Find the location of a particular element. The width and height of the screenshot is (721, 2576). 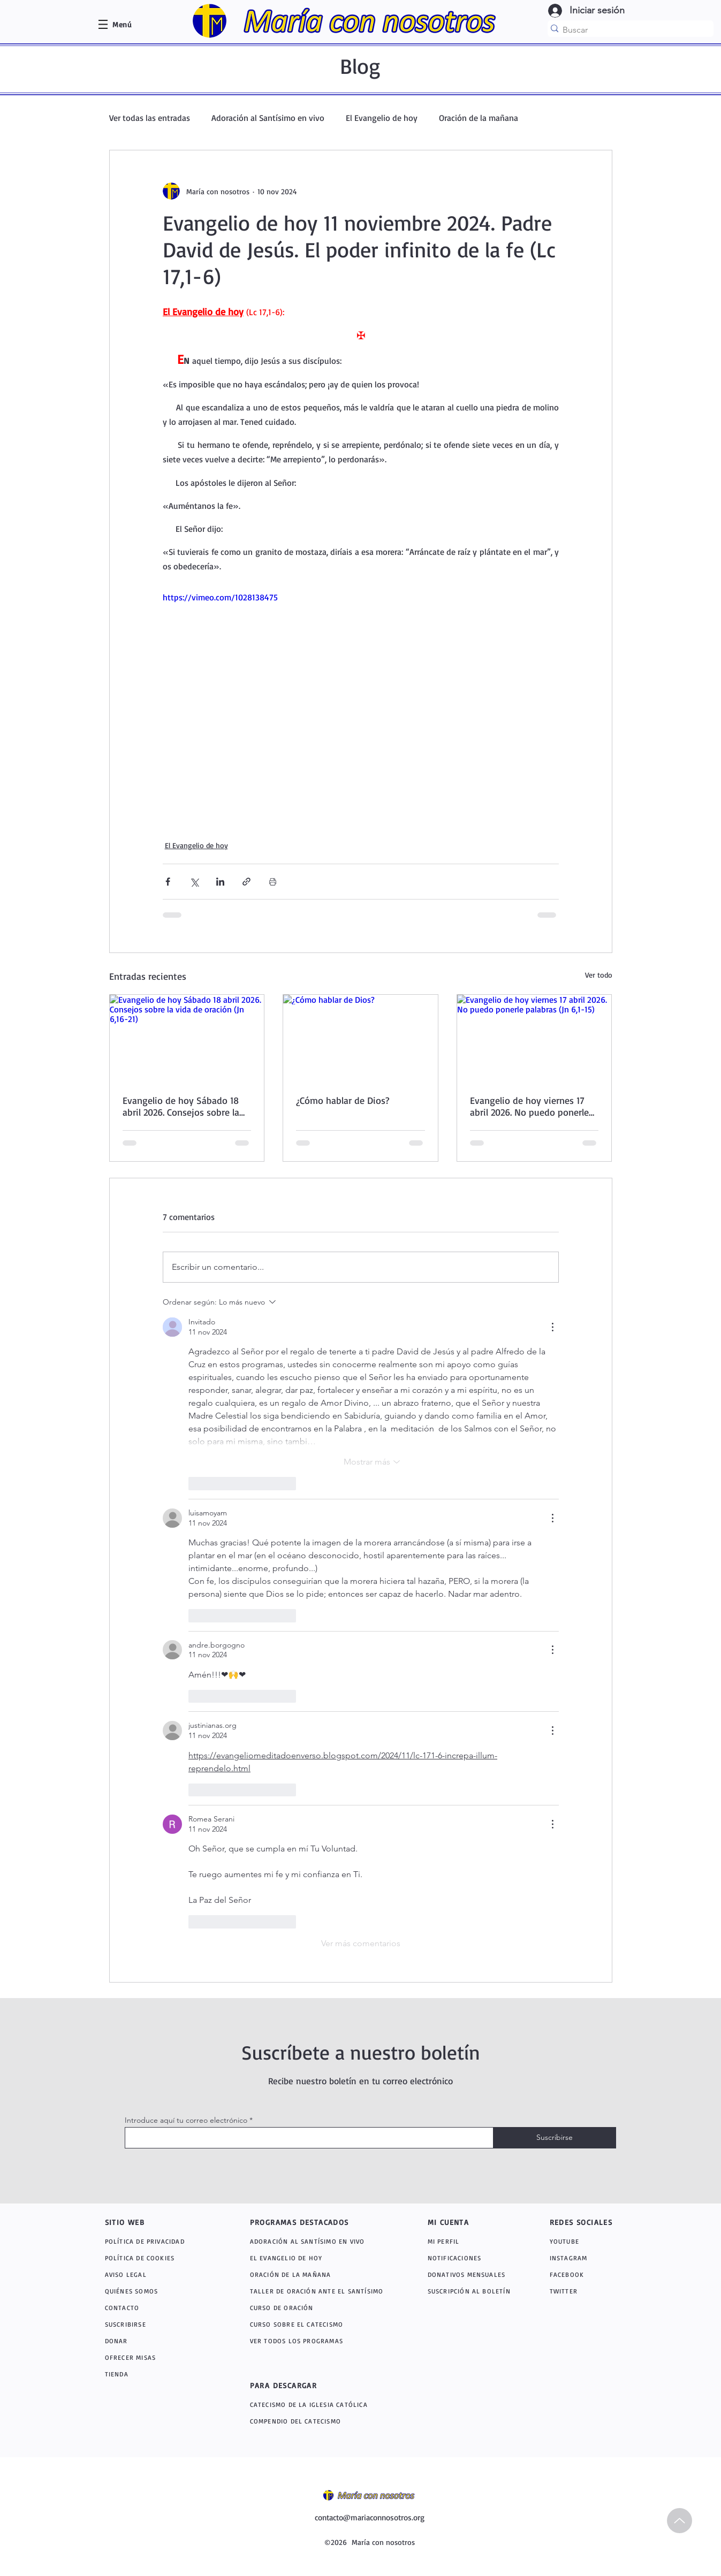

El Evangelio de hoy is located at coordinates (382, 117).